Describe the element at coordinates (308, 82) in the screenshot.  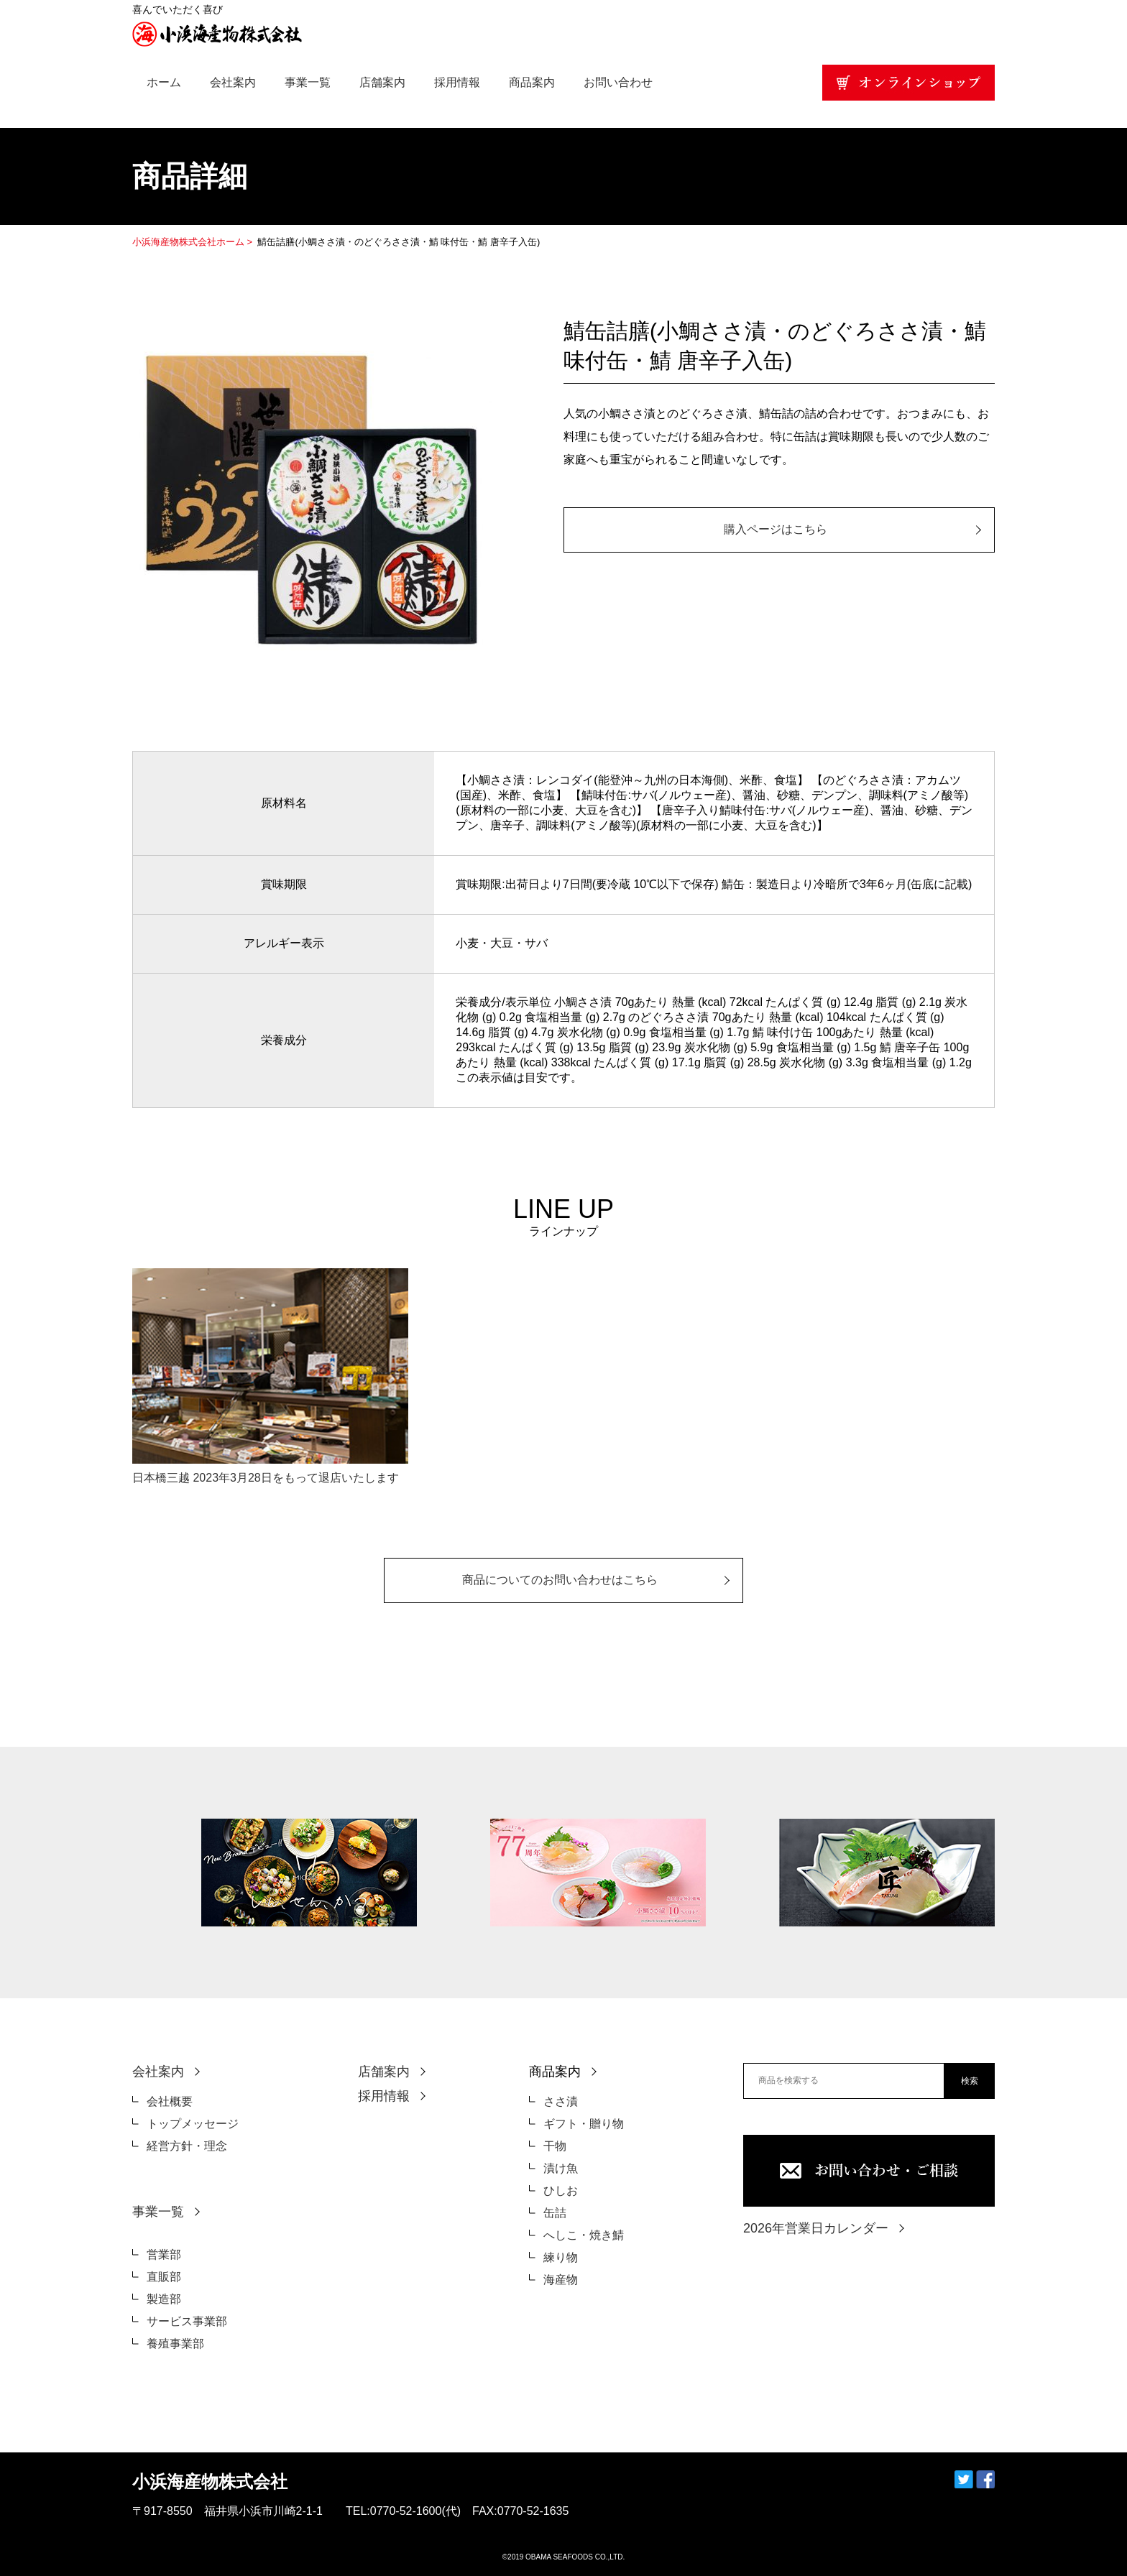
I see `事業一覧` at that location.